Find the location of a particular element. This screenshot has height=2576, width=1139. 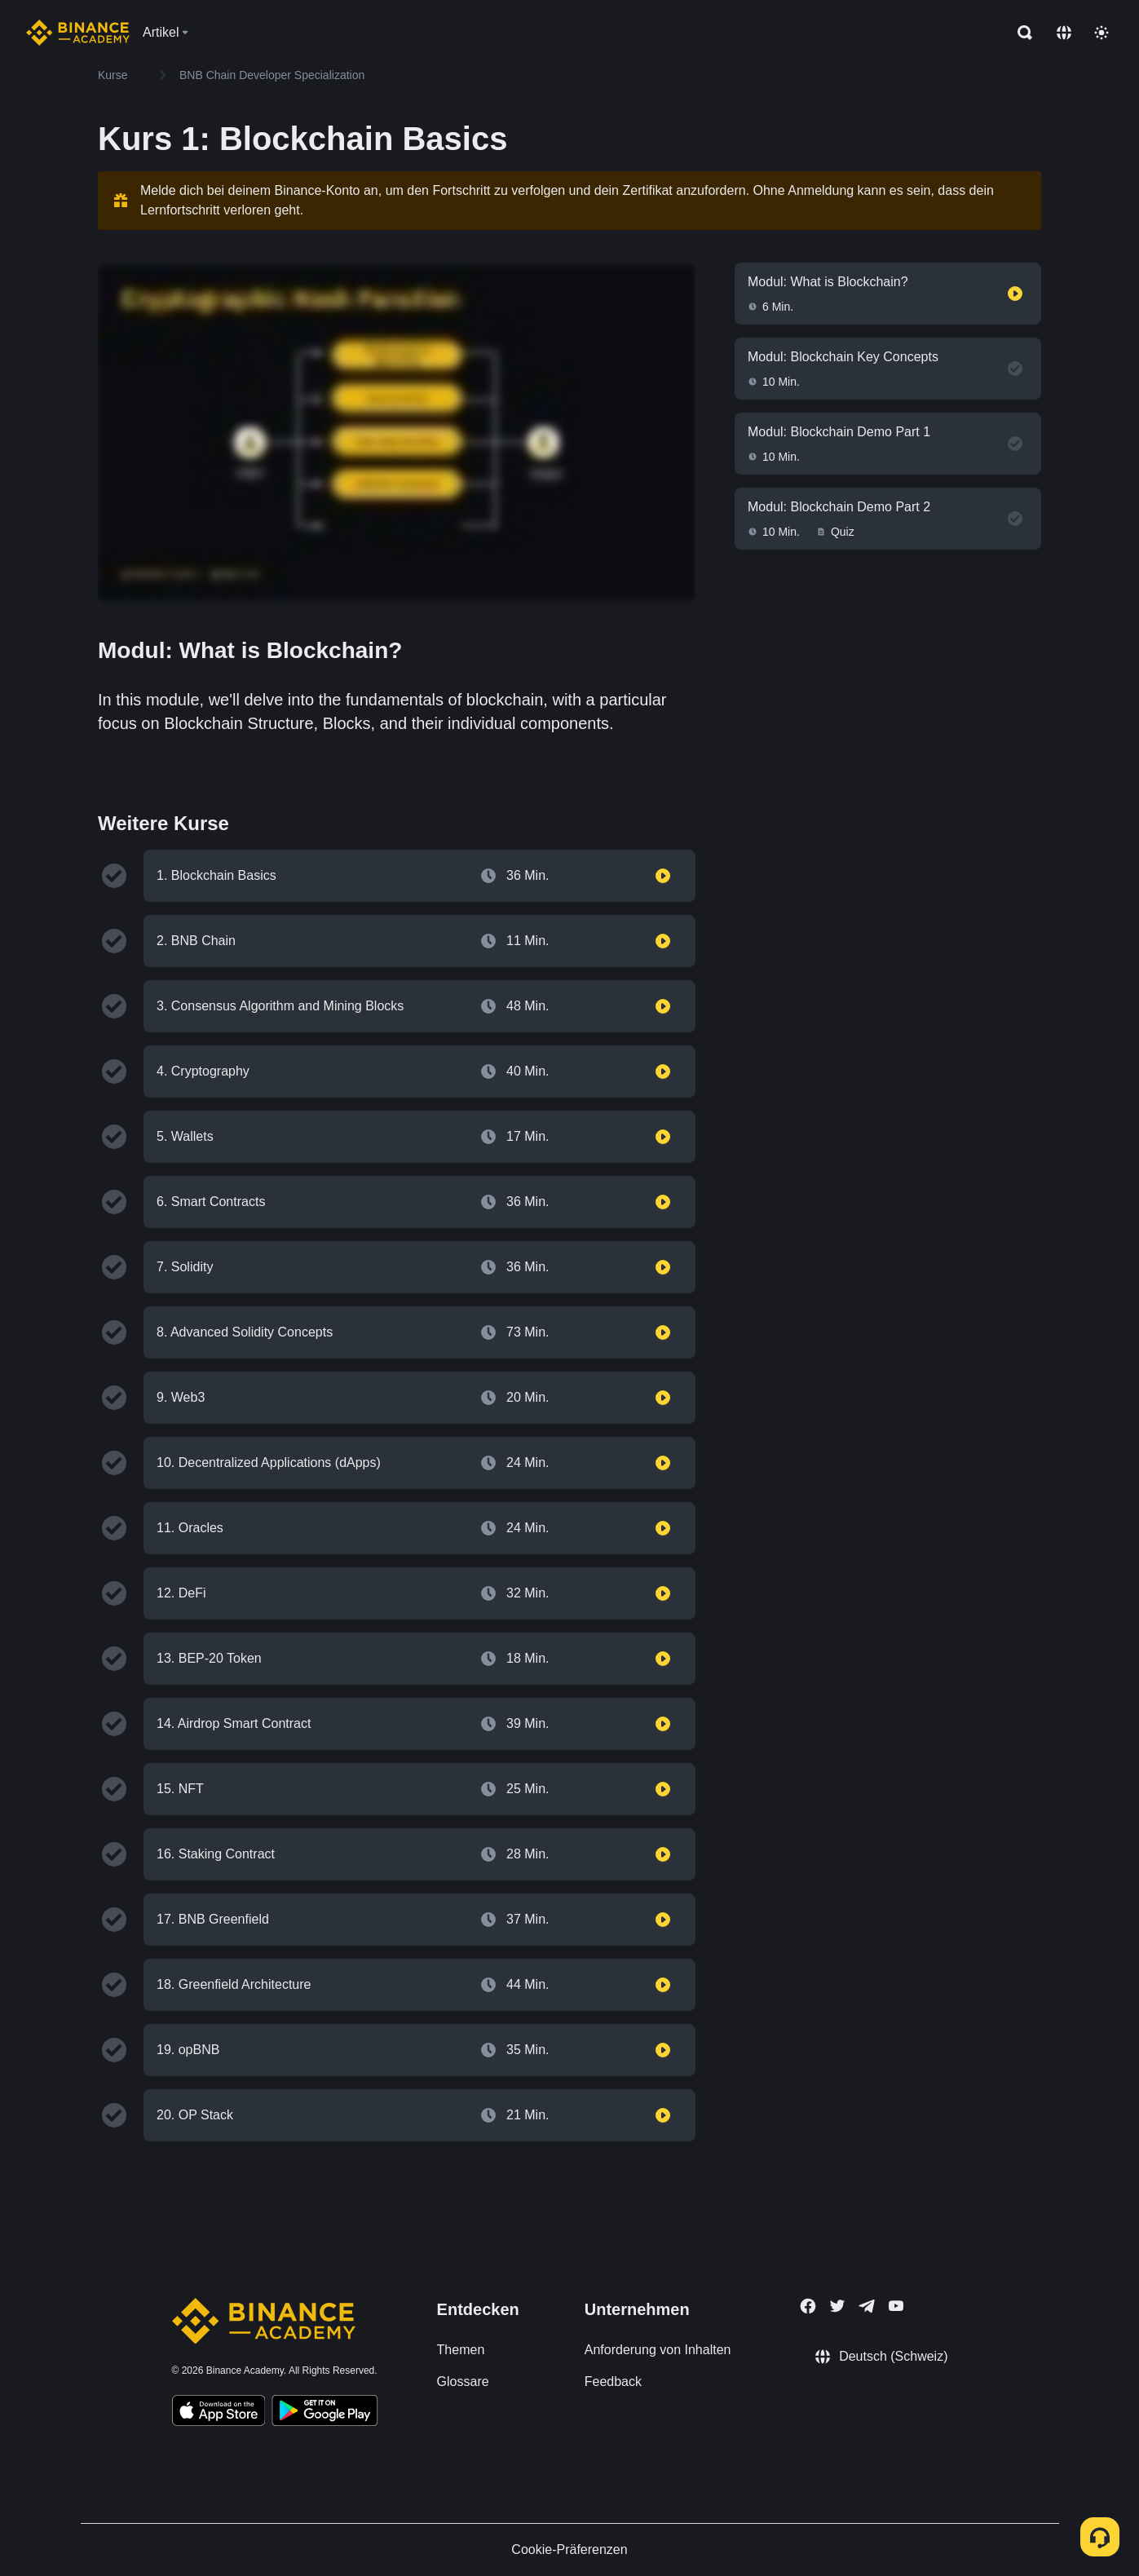

[Home page] is located at coordinates (78, 33).